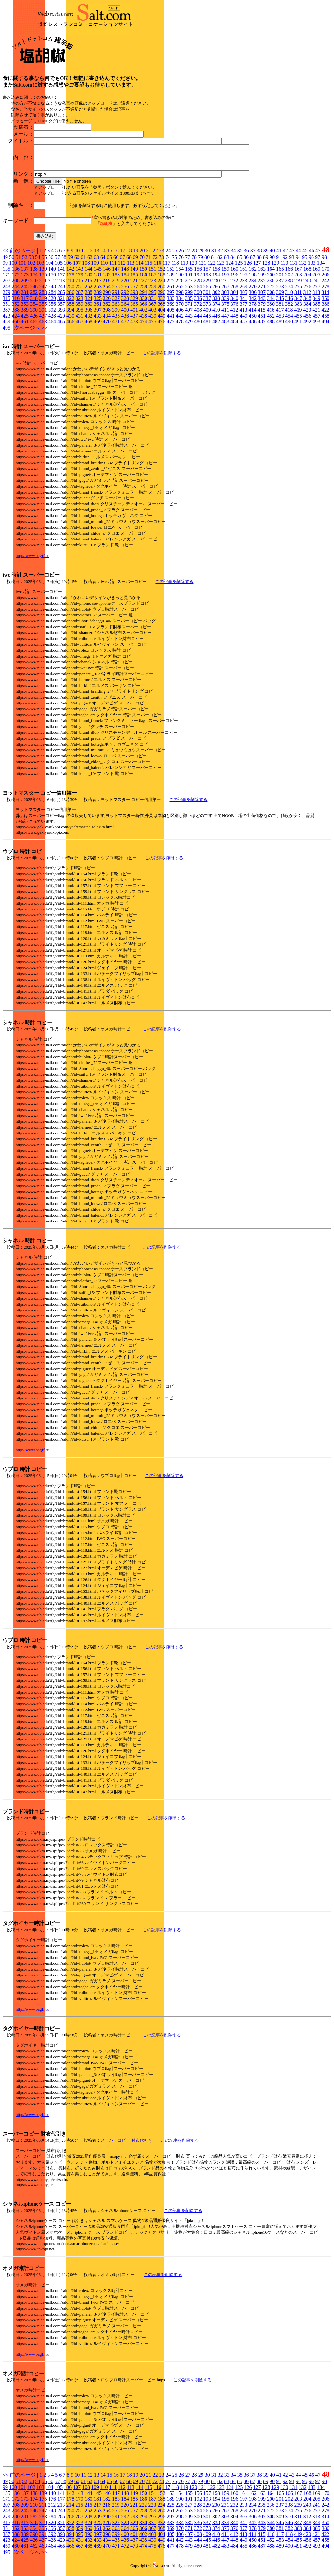  I want to click on 238, so click(289, 285).